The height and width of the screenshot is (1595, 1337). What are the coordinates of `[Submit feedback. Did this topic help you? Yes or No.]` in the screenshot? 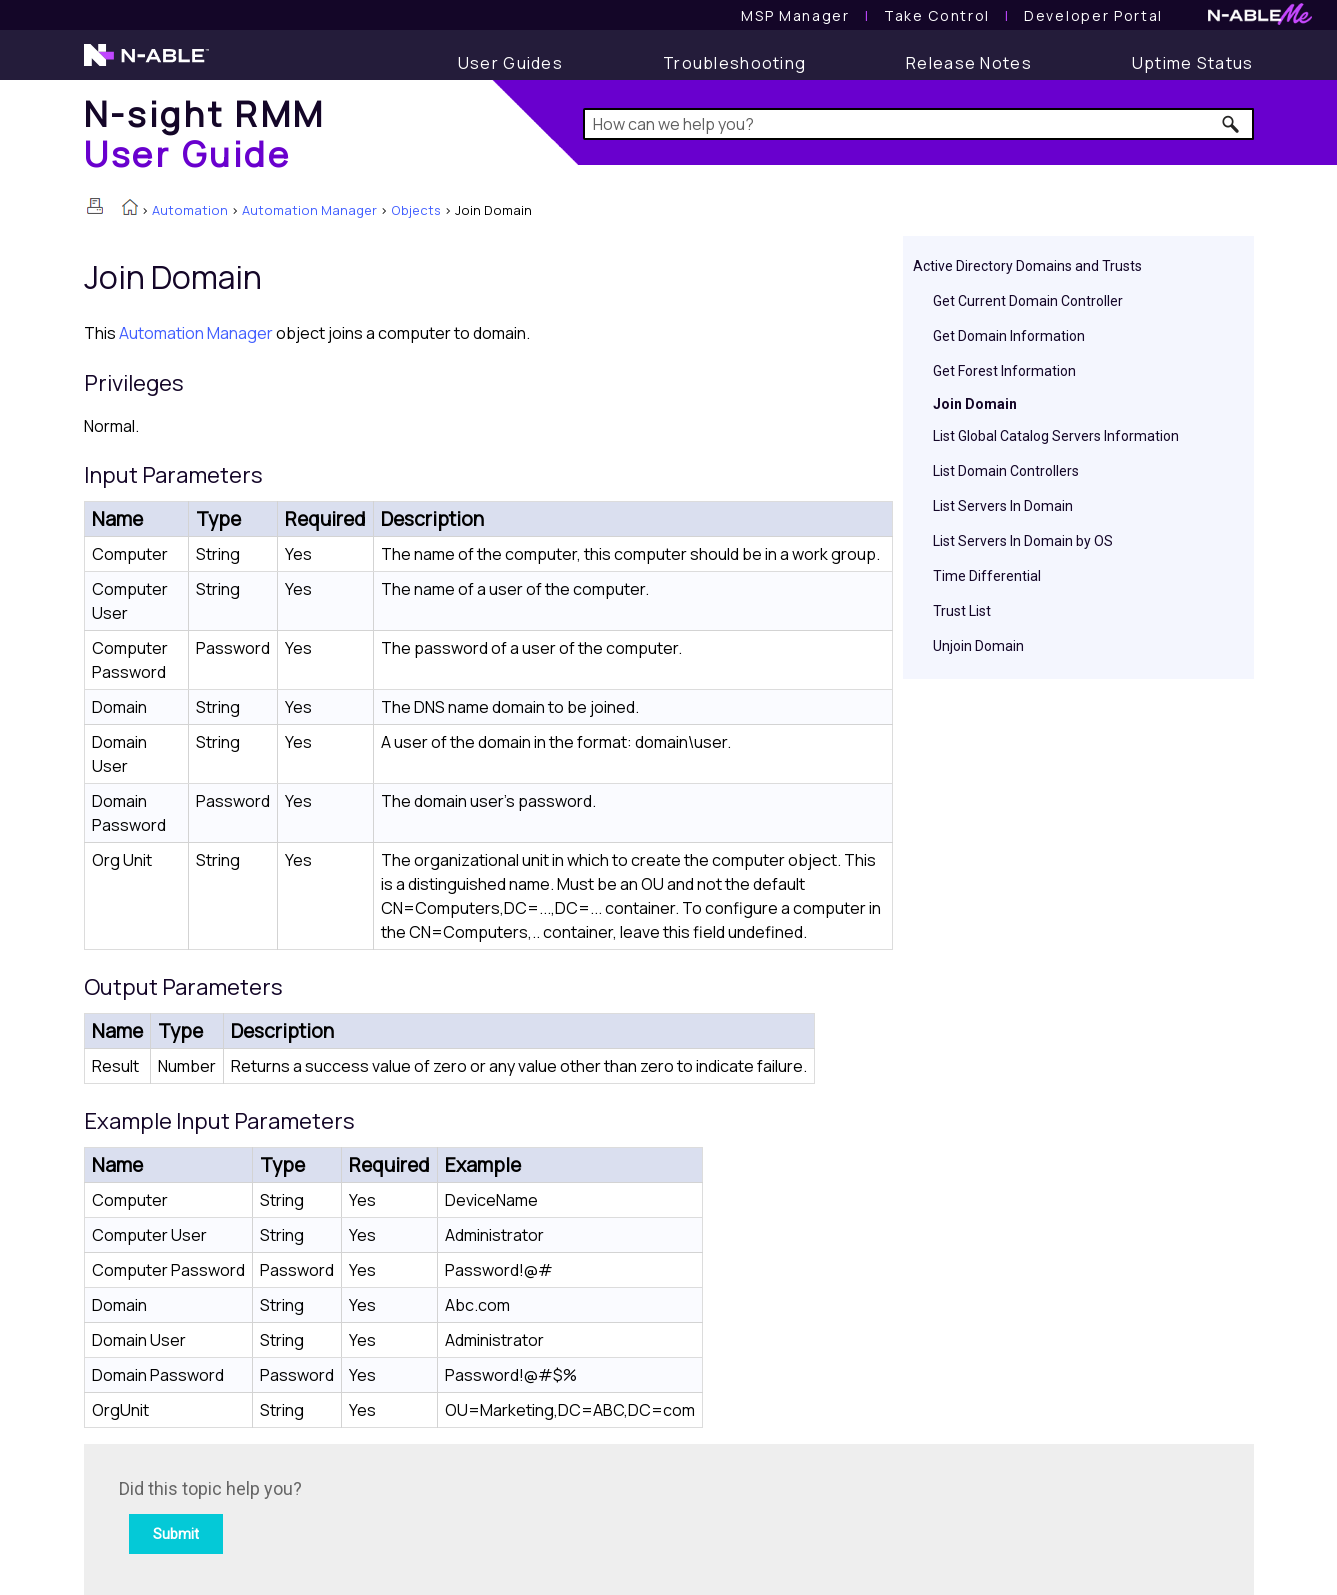 It's located at (389, 1516).